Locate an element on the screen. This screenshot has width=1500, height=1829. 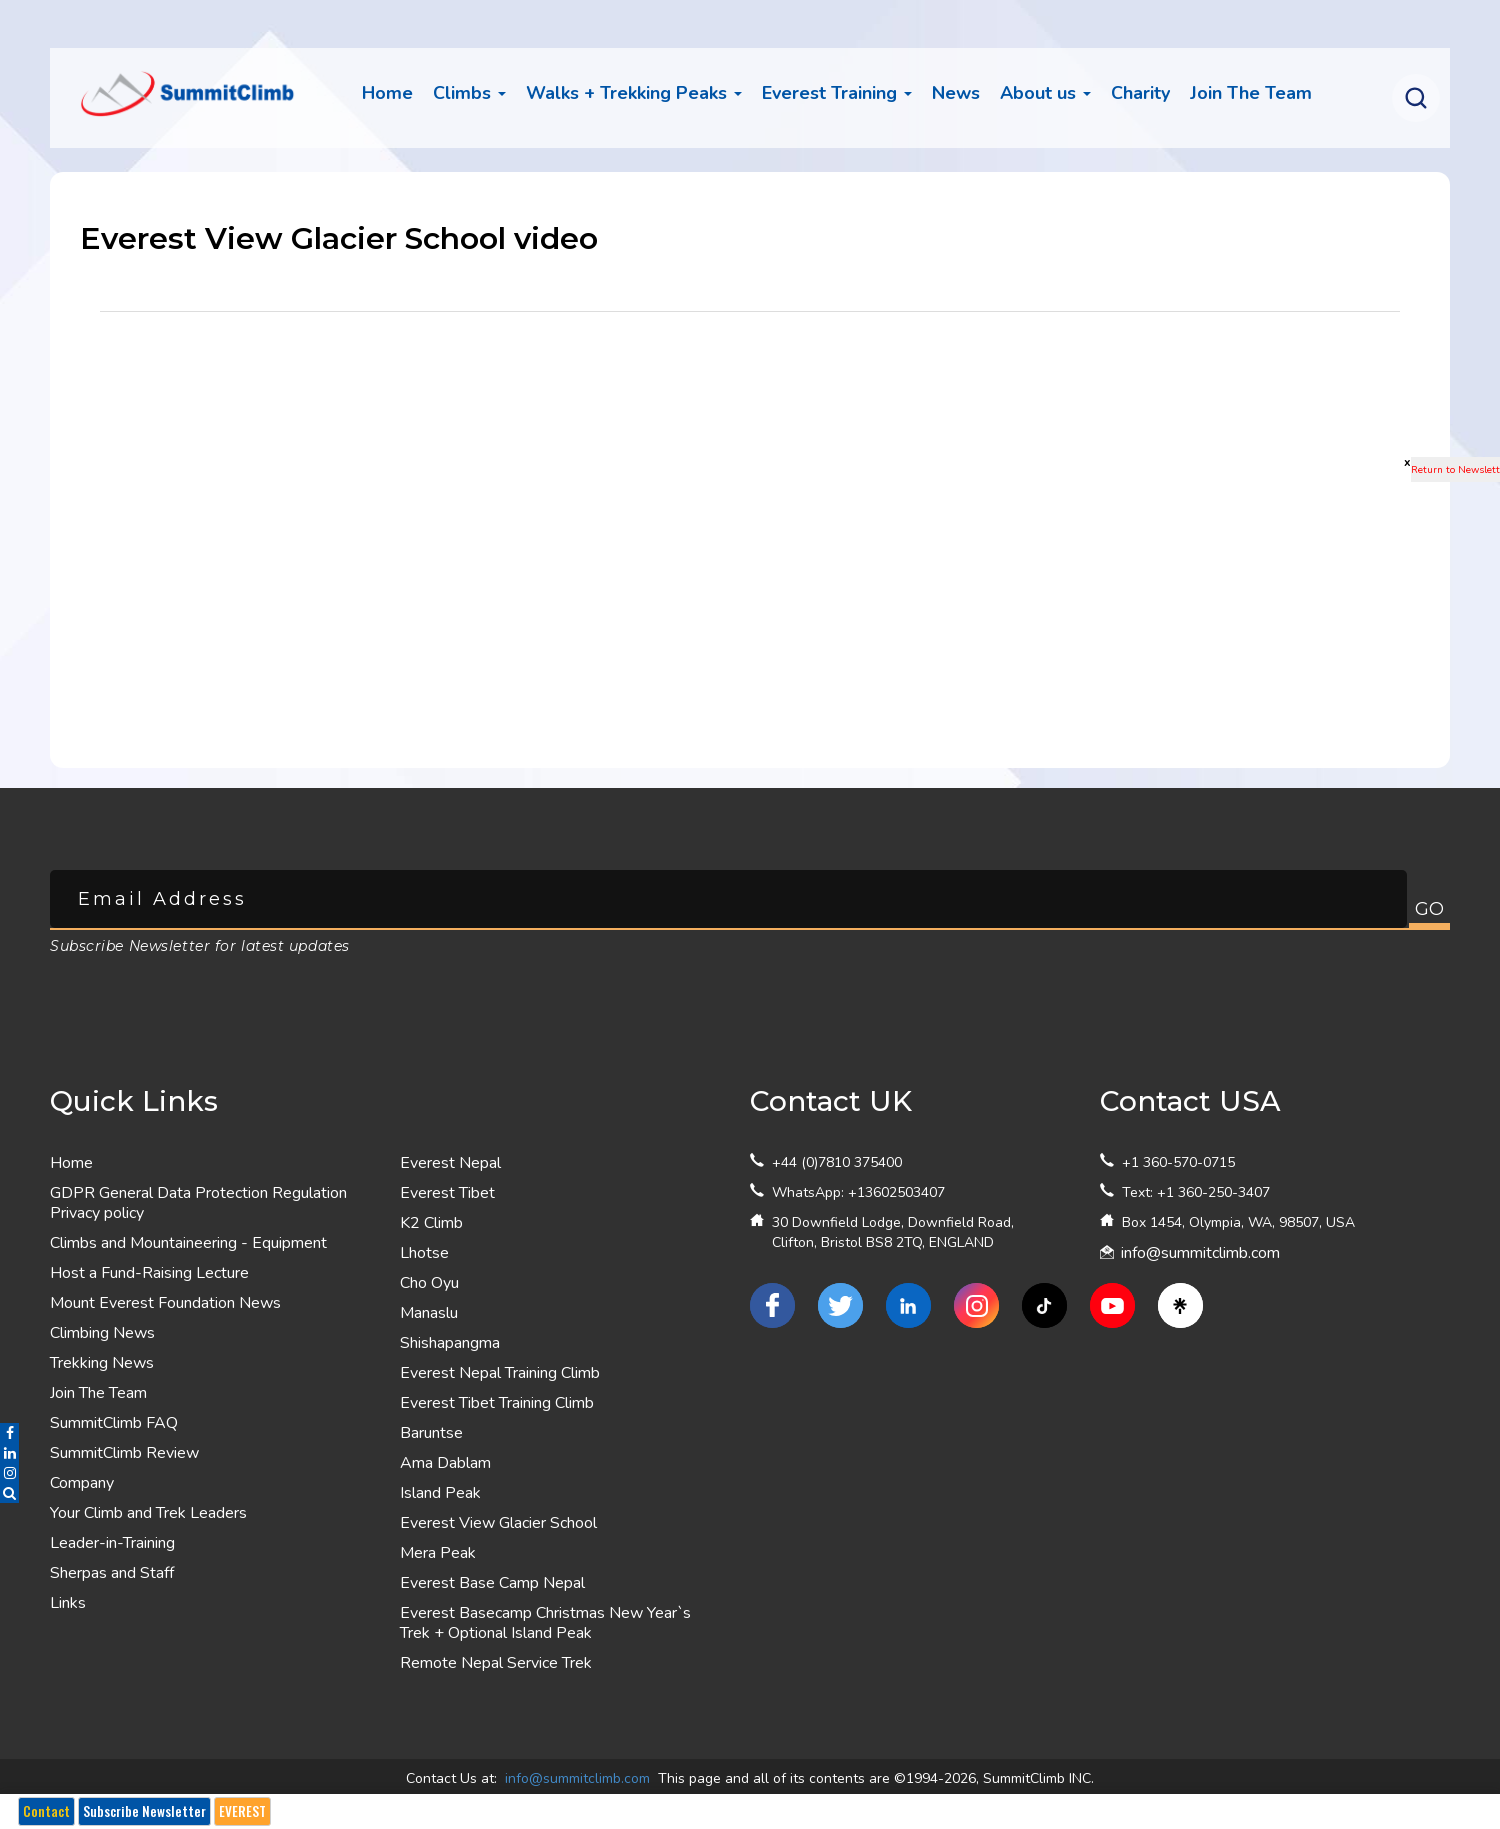
Everest Base Camp Nepal is located at coordinates (492, 1583).